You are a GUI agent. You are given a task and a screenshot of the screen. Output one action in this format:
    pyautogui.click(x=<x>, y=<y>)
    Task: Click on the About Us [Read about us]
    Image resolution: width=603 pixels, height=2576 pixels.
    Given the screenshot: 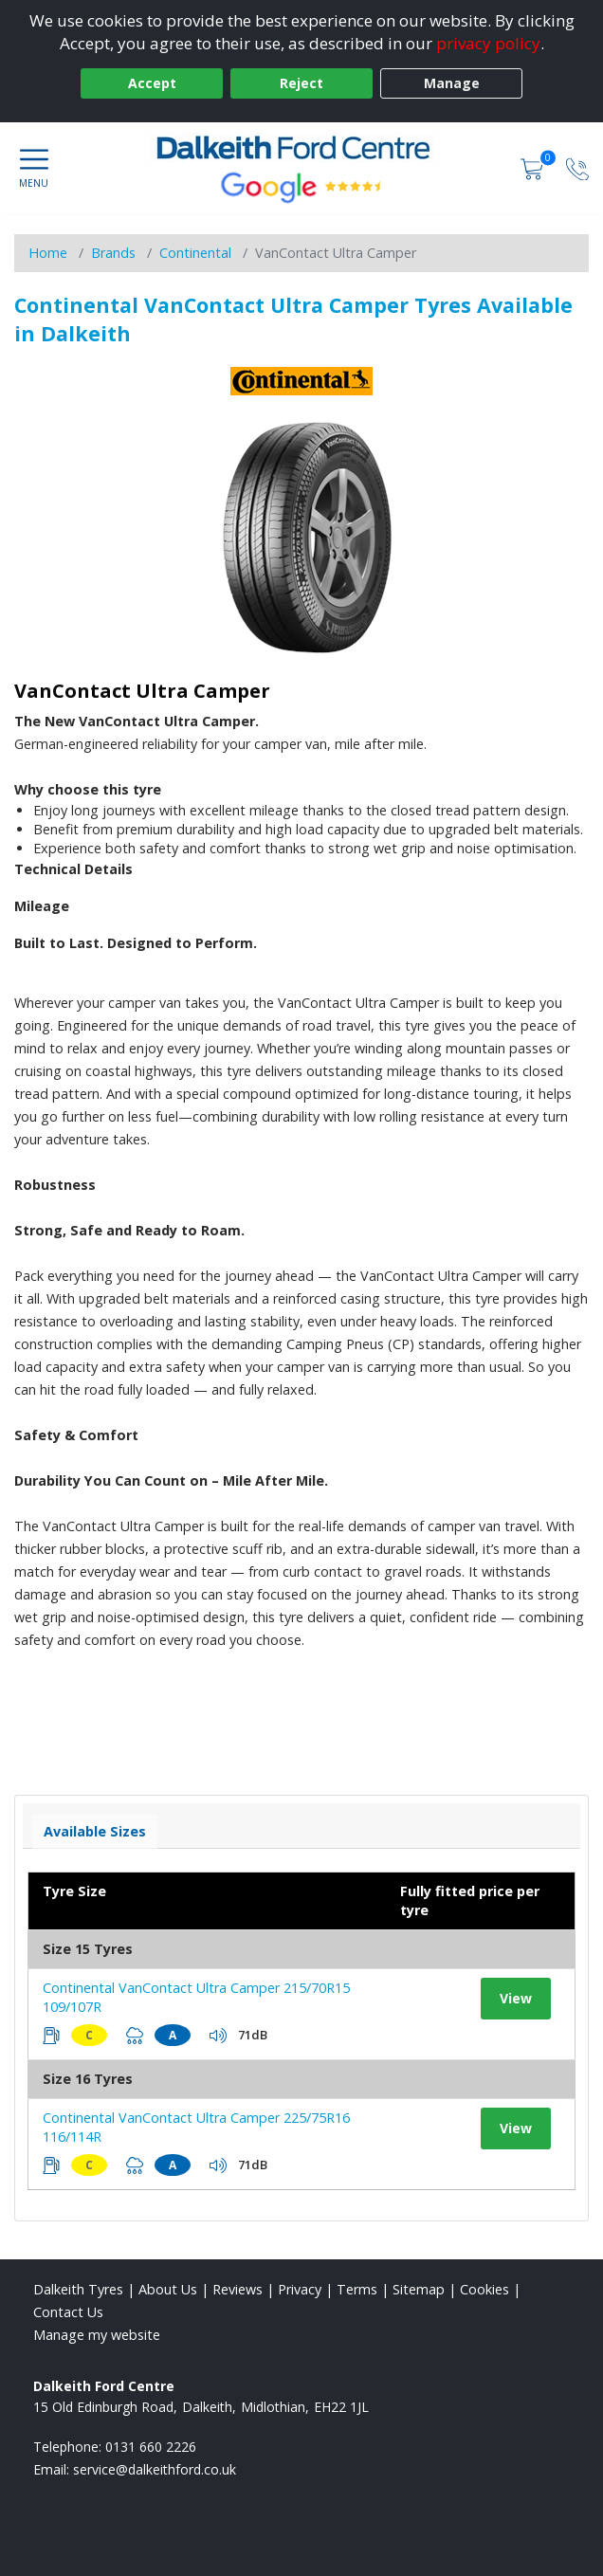 What is the action you would take?
    pyautogui.click(x=167, y=2289)
    